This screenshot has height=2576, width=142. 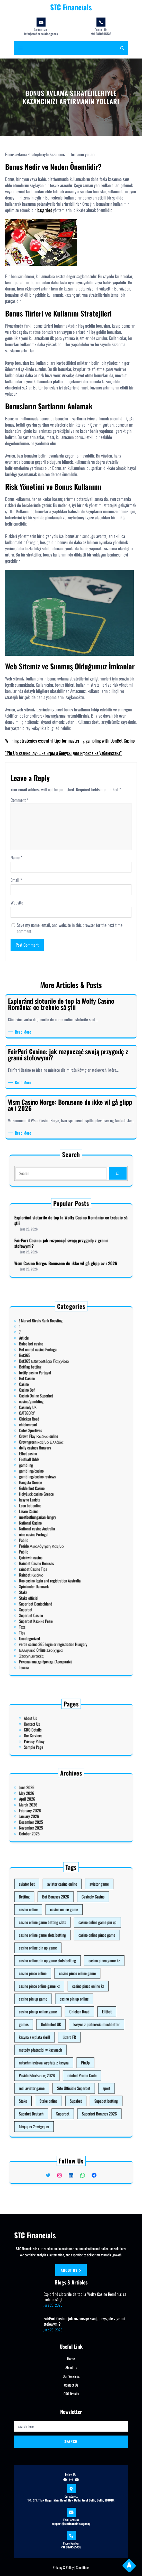 I want to click on Search, so click(x=71, y=2441).